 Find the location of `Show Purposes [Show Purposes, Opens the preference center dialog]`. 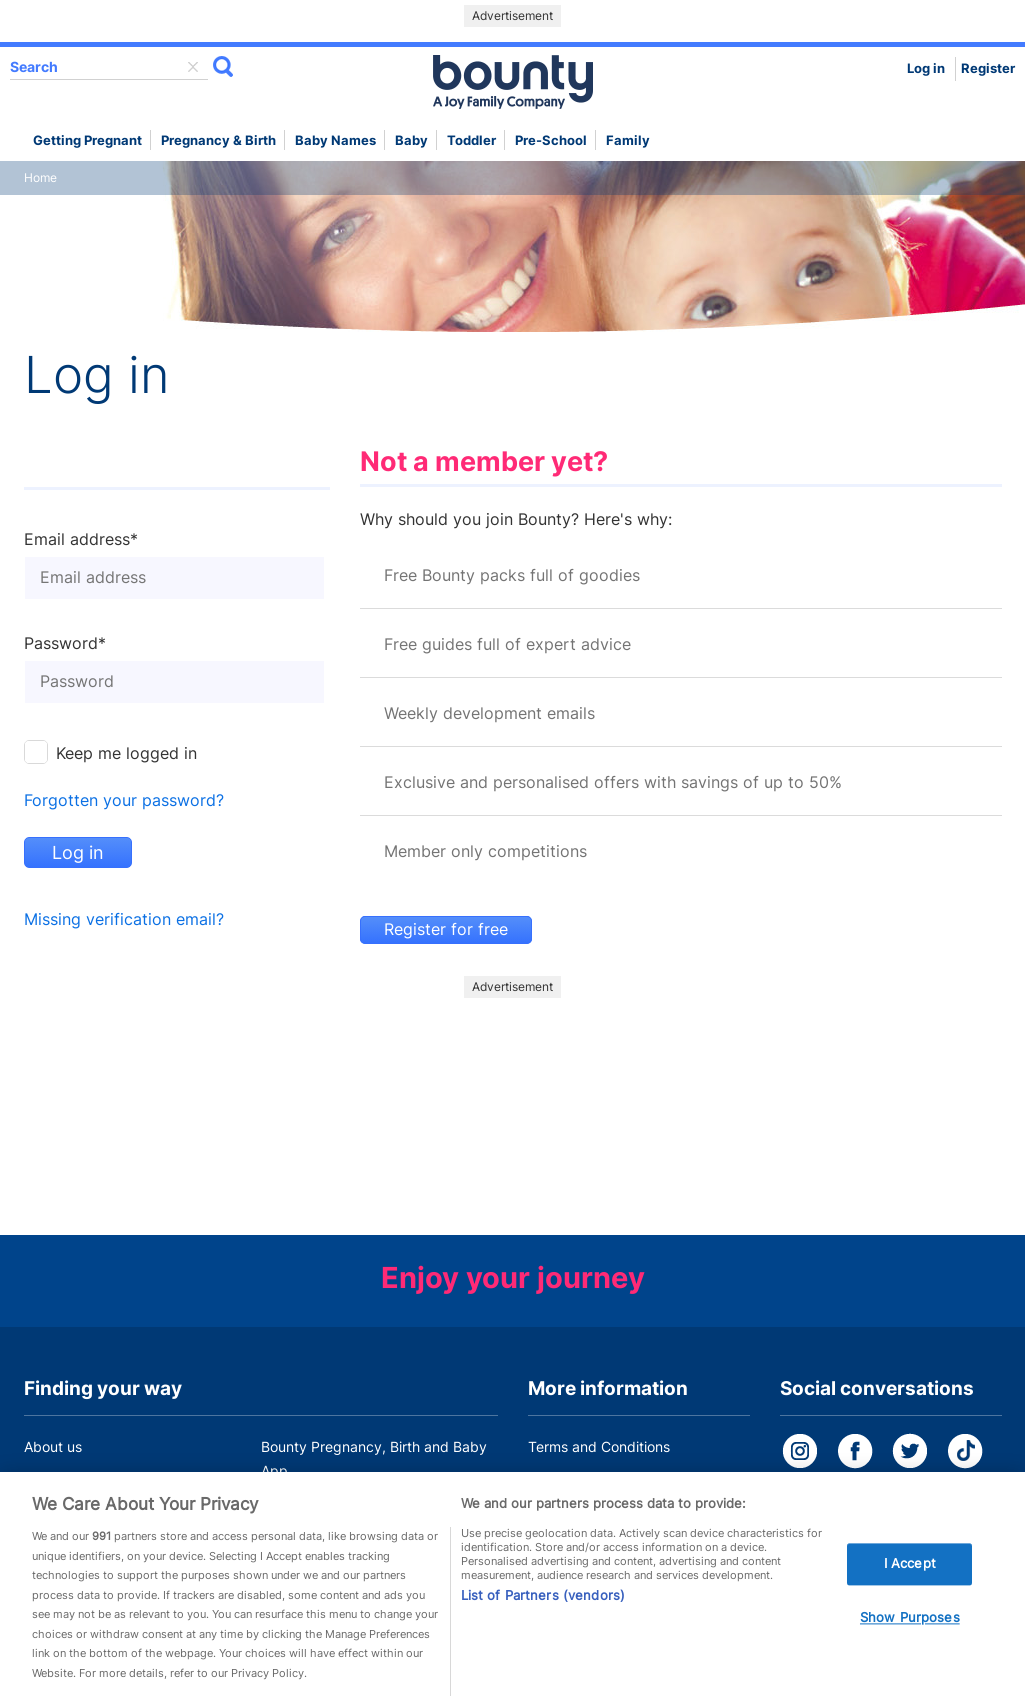

Show Purposes [Show Purposes, Opens the preference center dialog] is located at coordinates (910, 1622).